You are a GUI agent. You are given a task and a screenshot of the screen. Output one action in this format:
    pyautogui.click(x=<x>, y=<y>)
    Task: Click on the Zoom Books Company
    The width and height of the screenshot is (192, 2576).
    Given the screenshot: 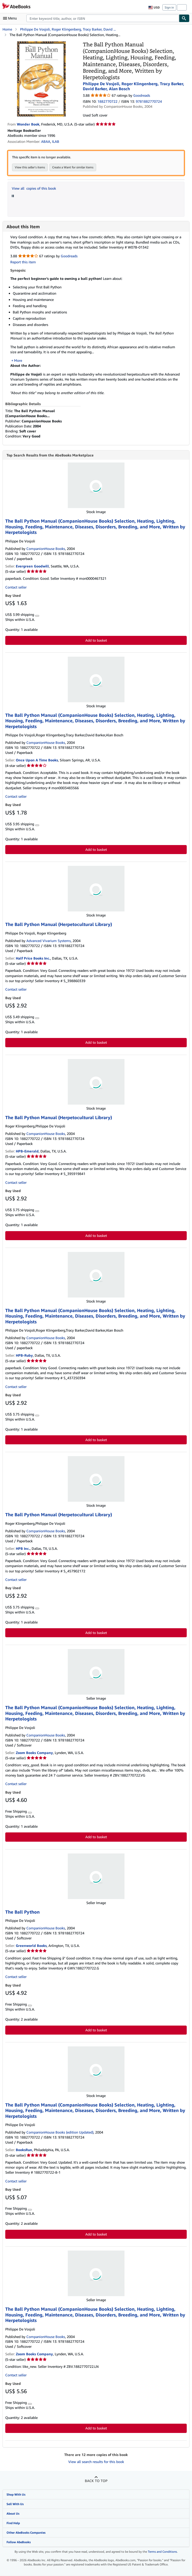 What is the action you would take?
    pyautogui.click(x=34, y=1753)
    